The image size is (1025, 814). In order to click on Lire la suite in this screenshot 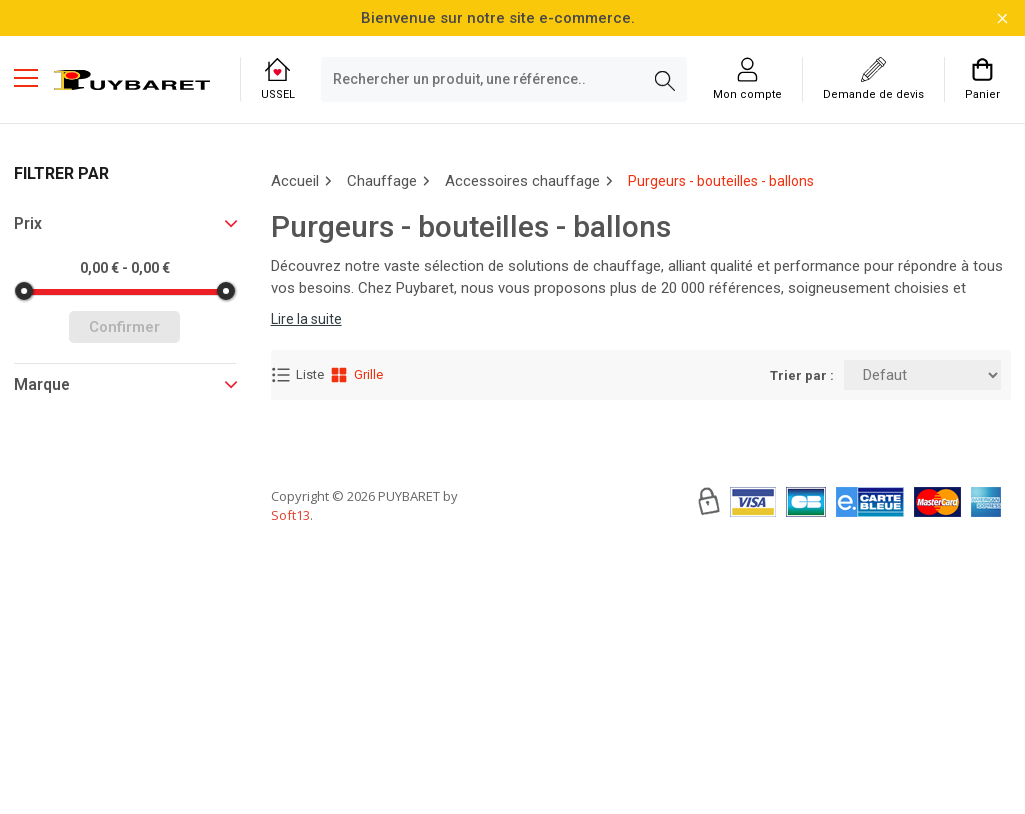, I will do `click(306, 319)`.